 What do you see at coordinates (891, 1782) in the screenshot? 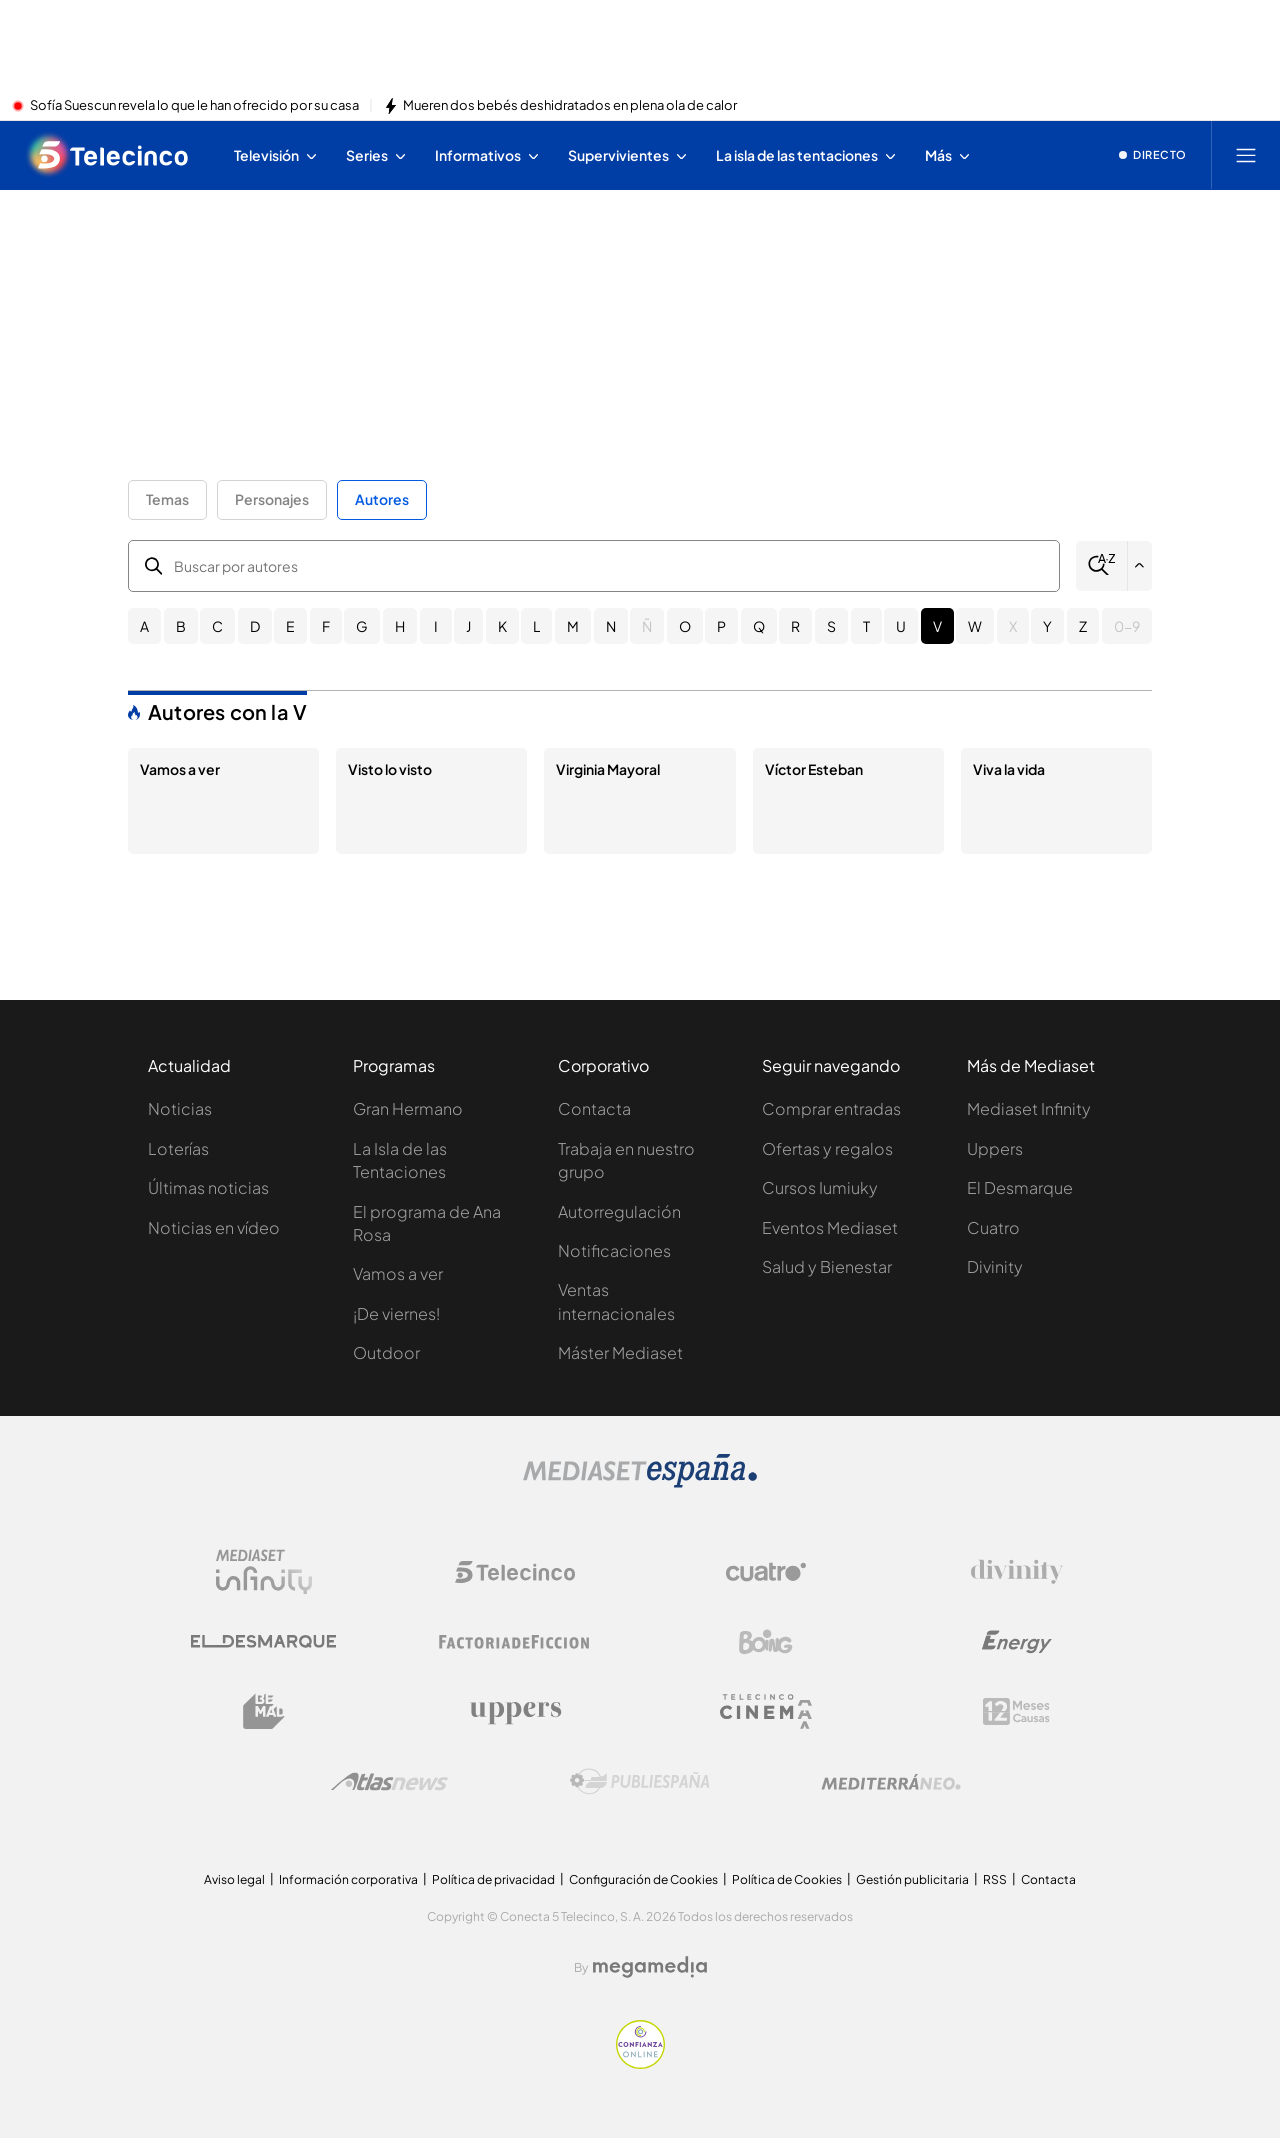
I see `[Logo Mediterráneo]` at bounding box center [891, 1782].